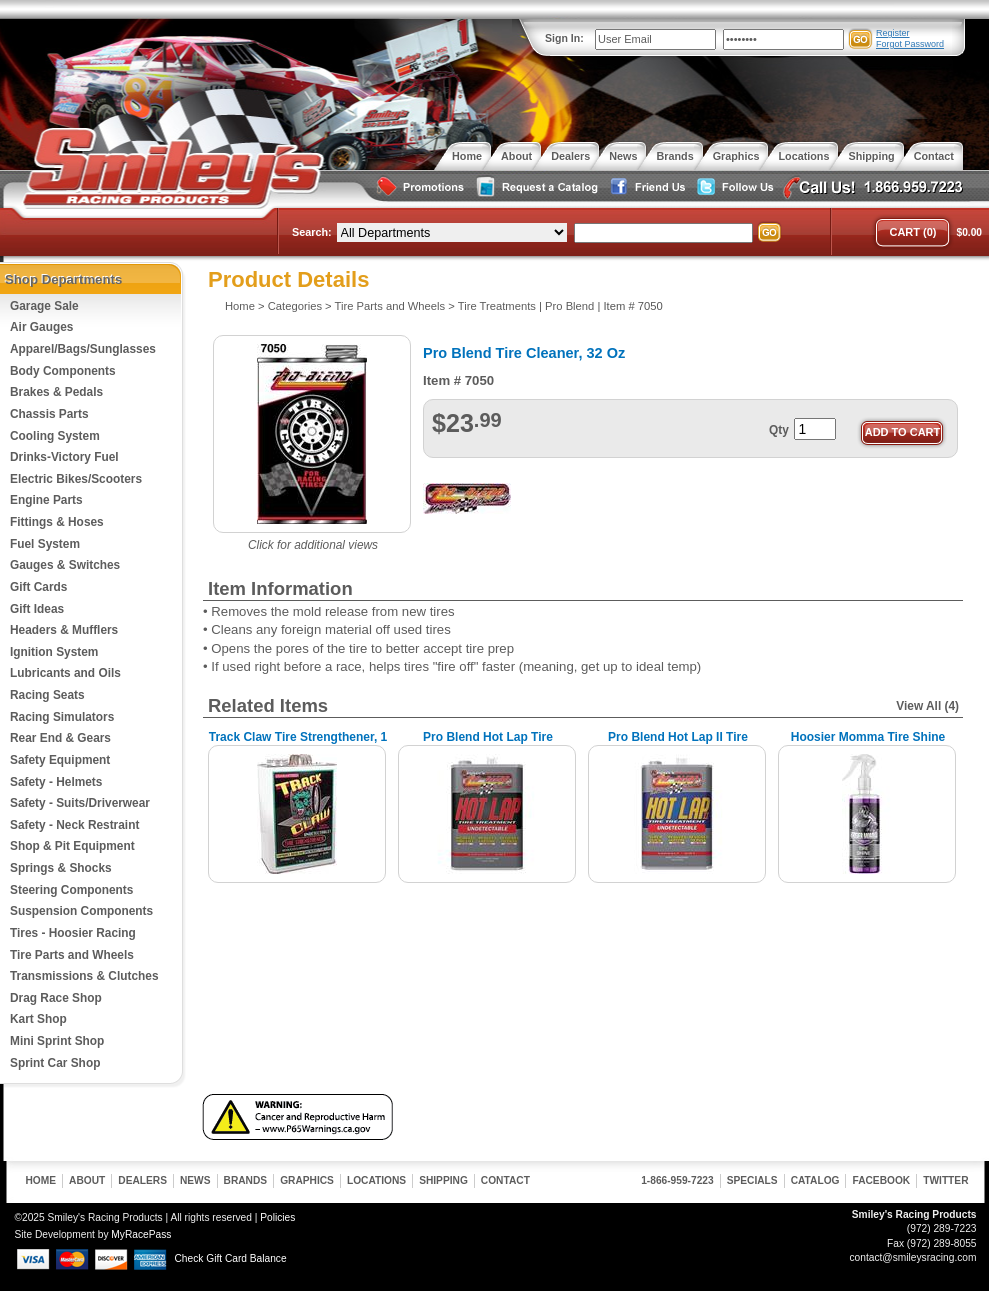 The width and height of the screenshot is (989, 1291). Describe the element at coordinates (535, 187) in the screenshot. I see `Request a Catalog` at that location.